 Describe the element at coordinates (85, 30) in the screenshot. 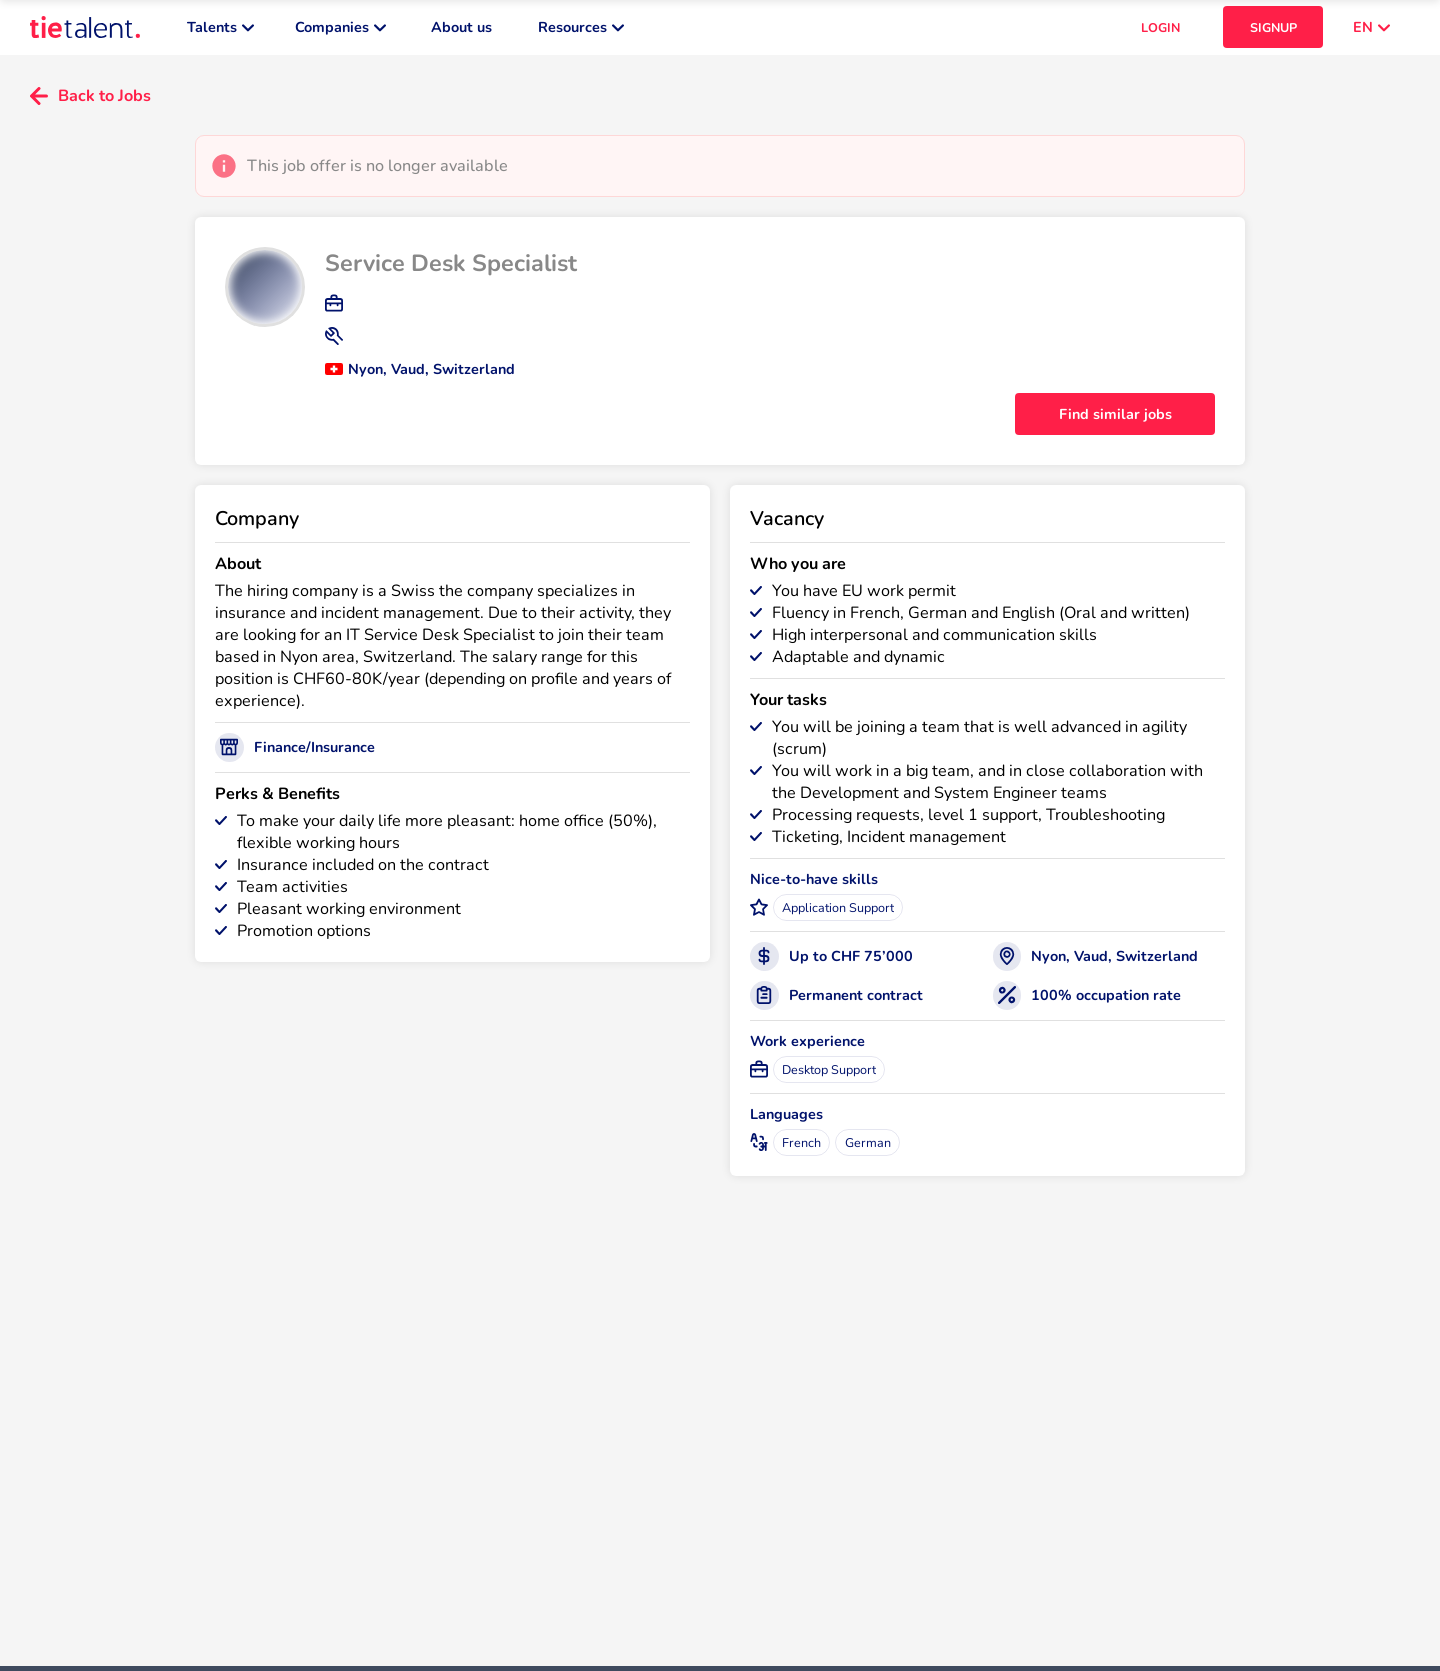

I see `[TieTalent]` at that location.